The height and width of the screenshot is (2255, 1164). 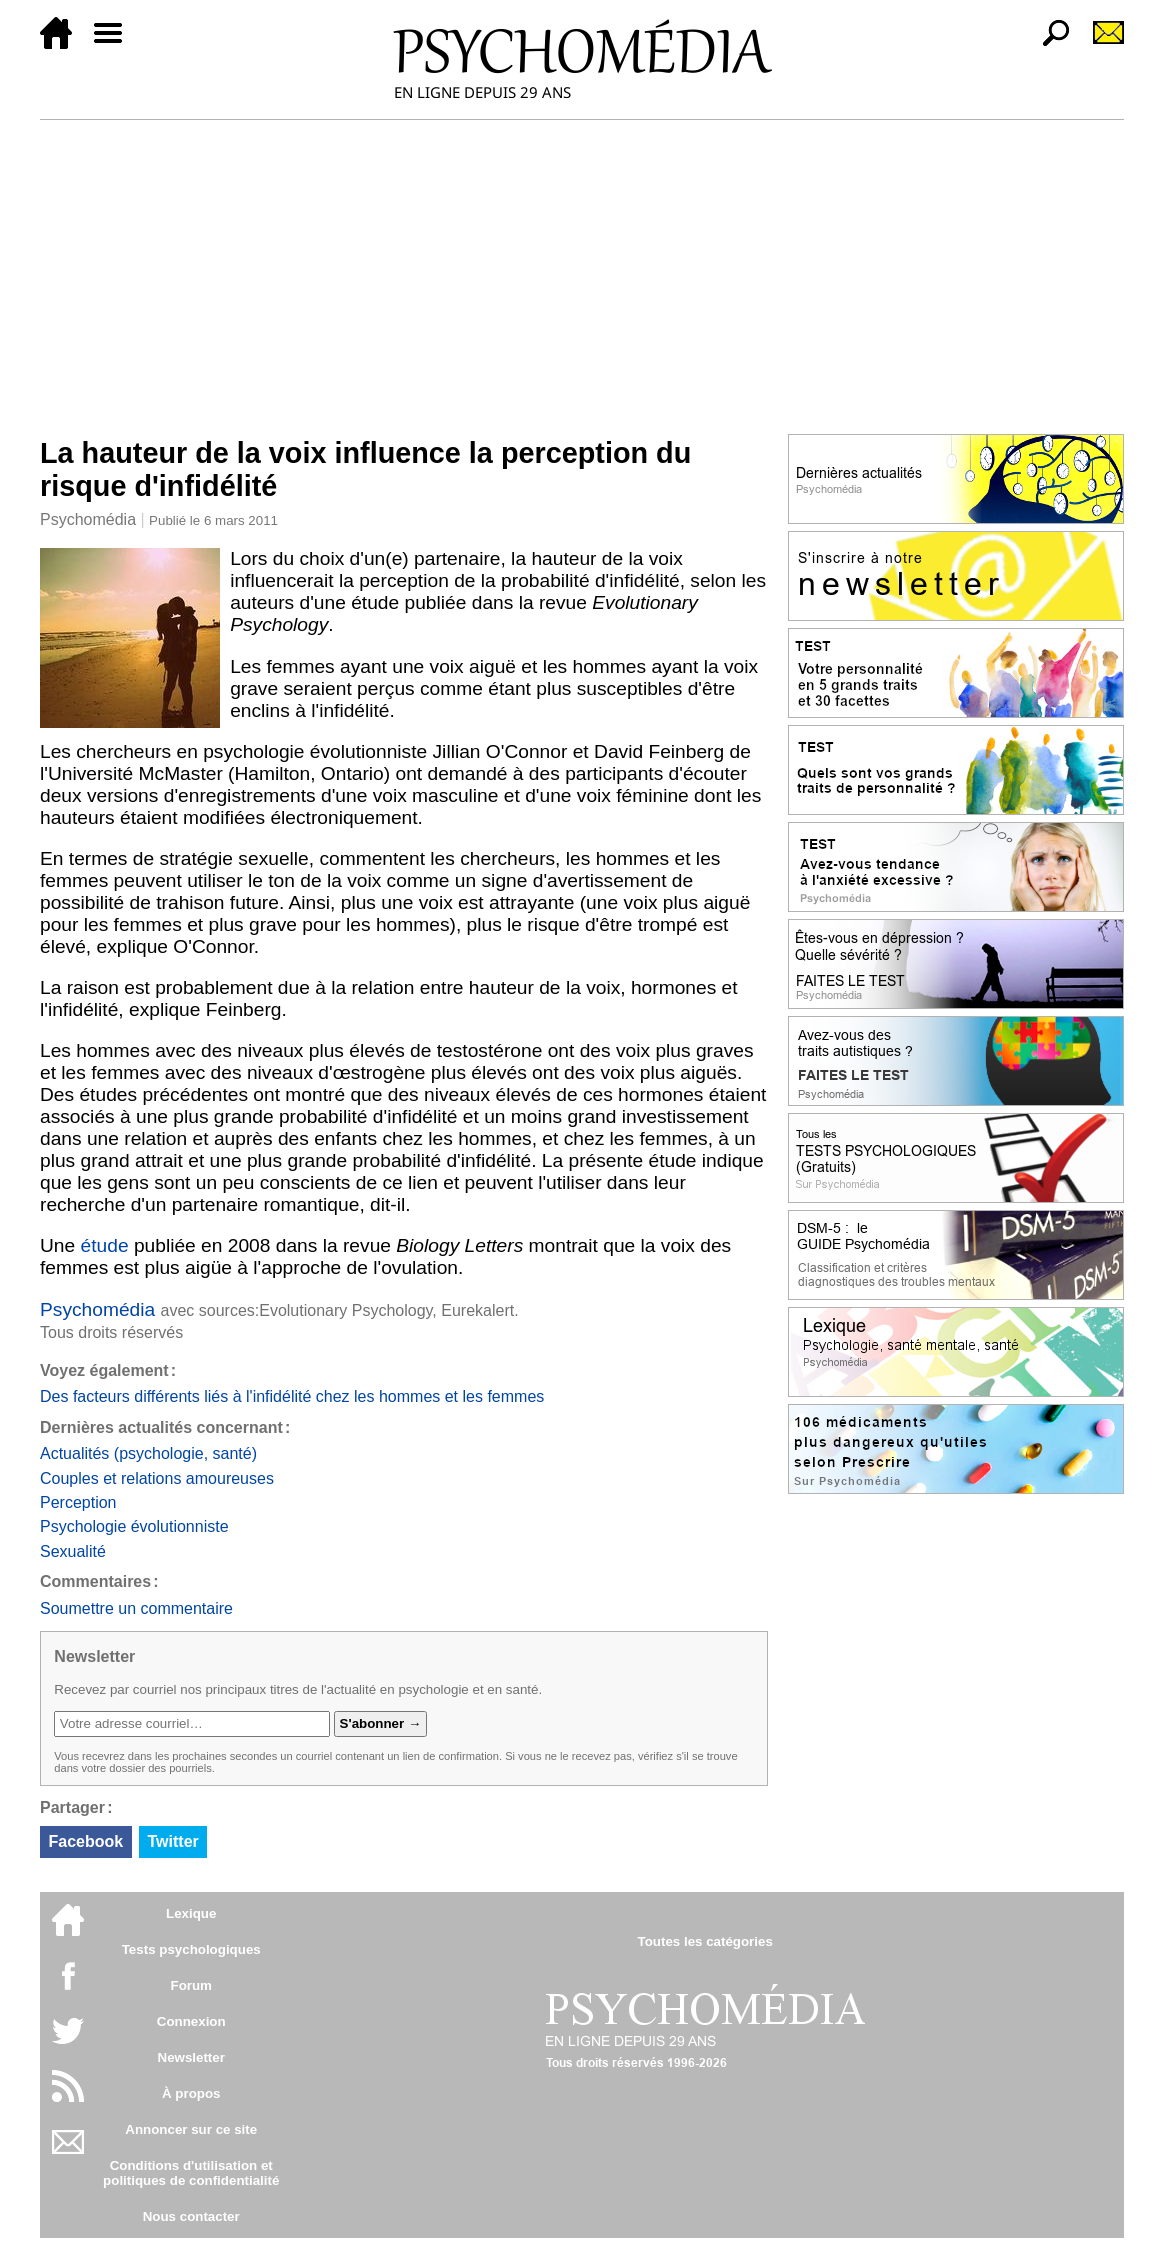 What do you see at coordinates (85, 1841) in the screenshot?
I see `Facebook` at bounding box center [85, 1841].